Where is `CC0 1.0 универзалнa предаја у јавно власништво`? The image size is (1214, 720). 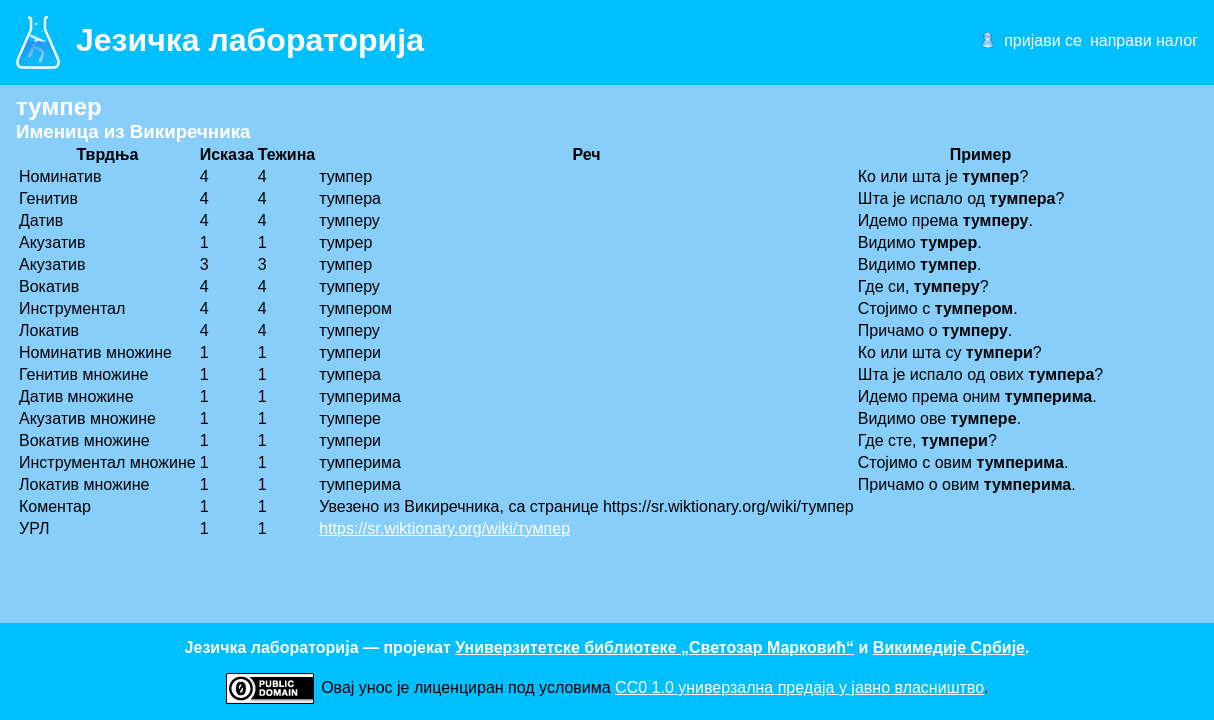
CC0 1.0 универзалнa предаја у јавно власништво is located at coordinates (799, 687).